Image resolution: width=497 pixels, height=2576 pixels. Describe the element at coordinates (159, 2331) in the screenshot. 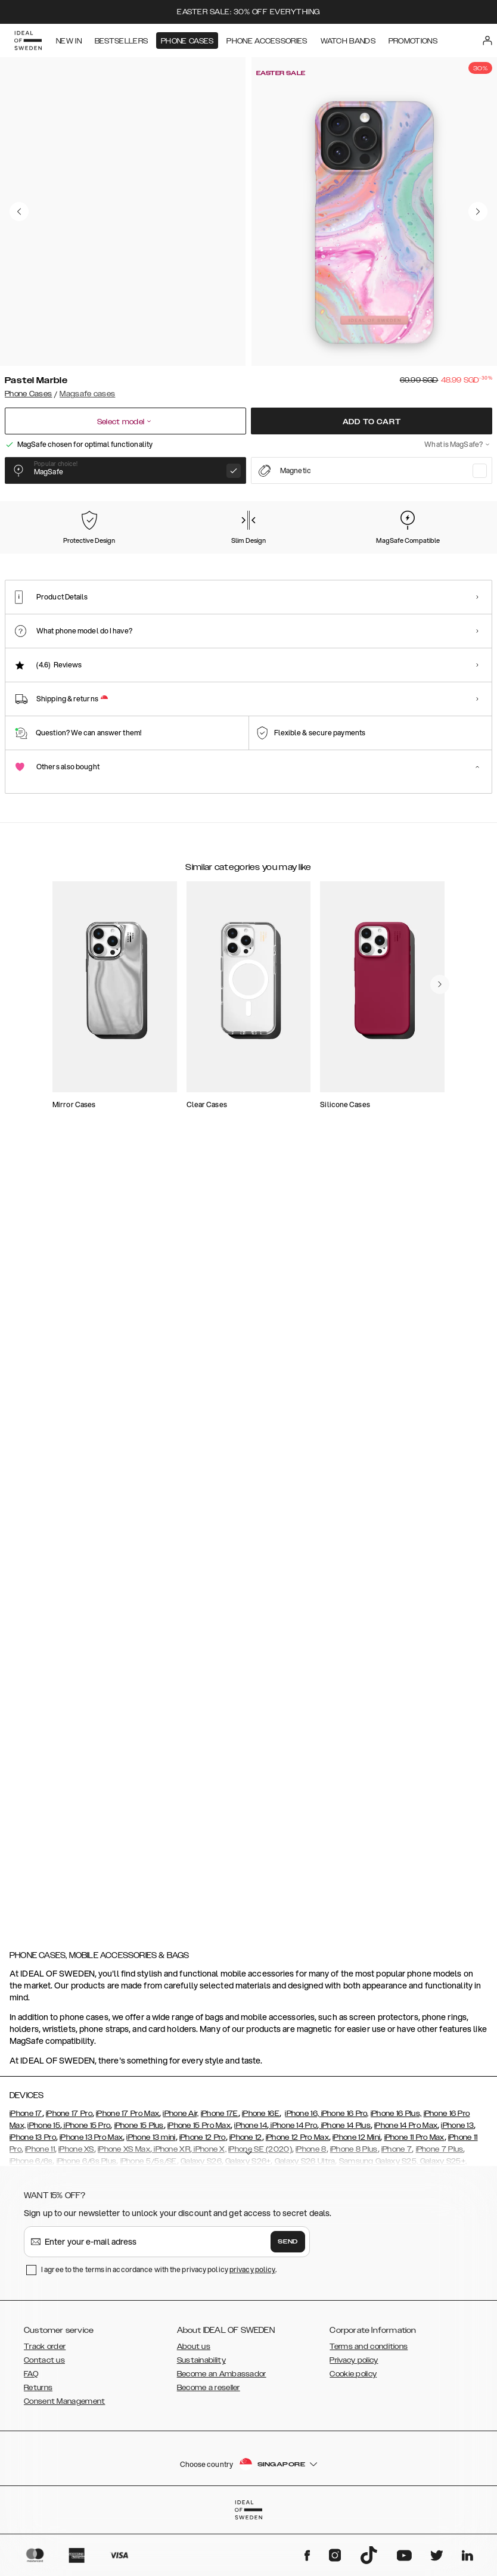

I see `I agree to the terms in accordance with the privacy policy .` at that location.